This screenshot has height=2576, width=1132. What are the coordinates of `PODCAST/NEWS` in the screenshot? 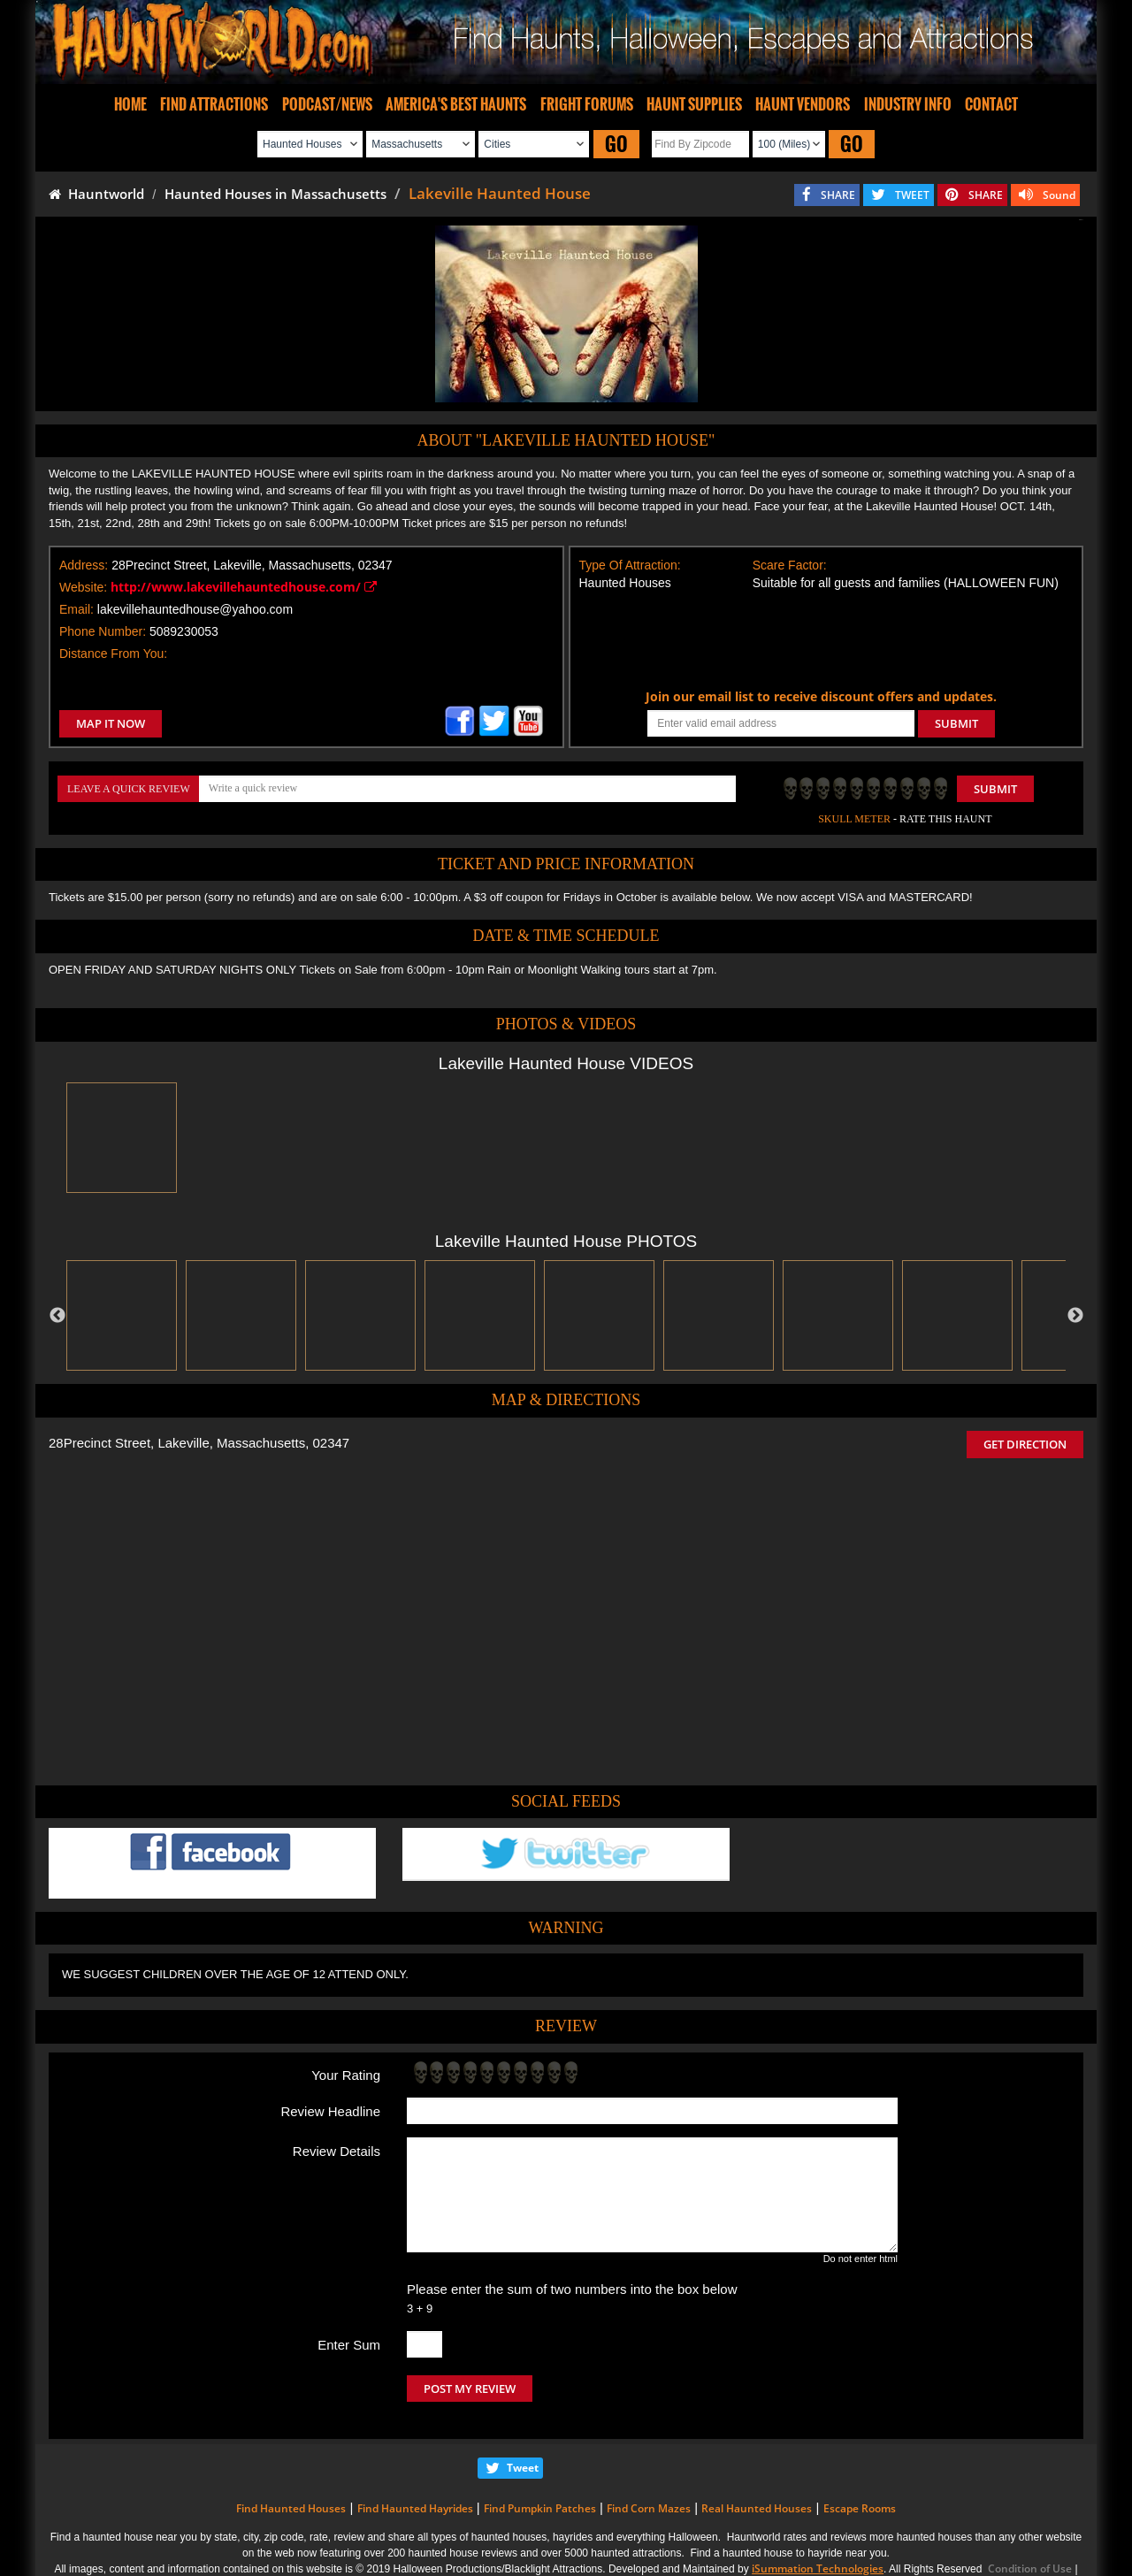 It's located at (327, 104).